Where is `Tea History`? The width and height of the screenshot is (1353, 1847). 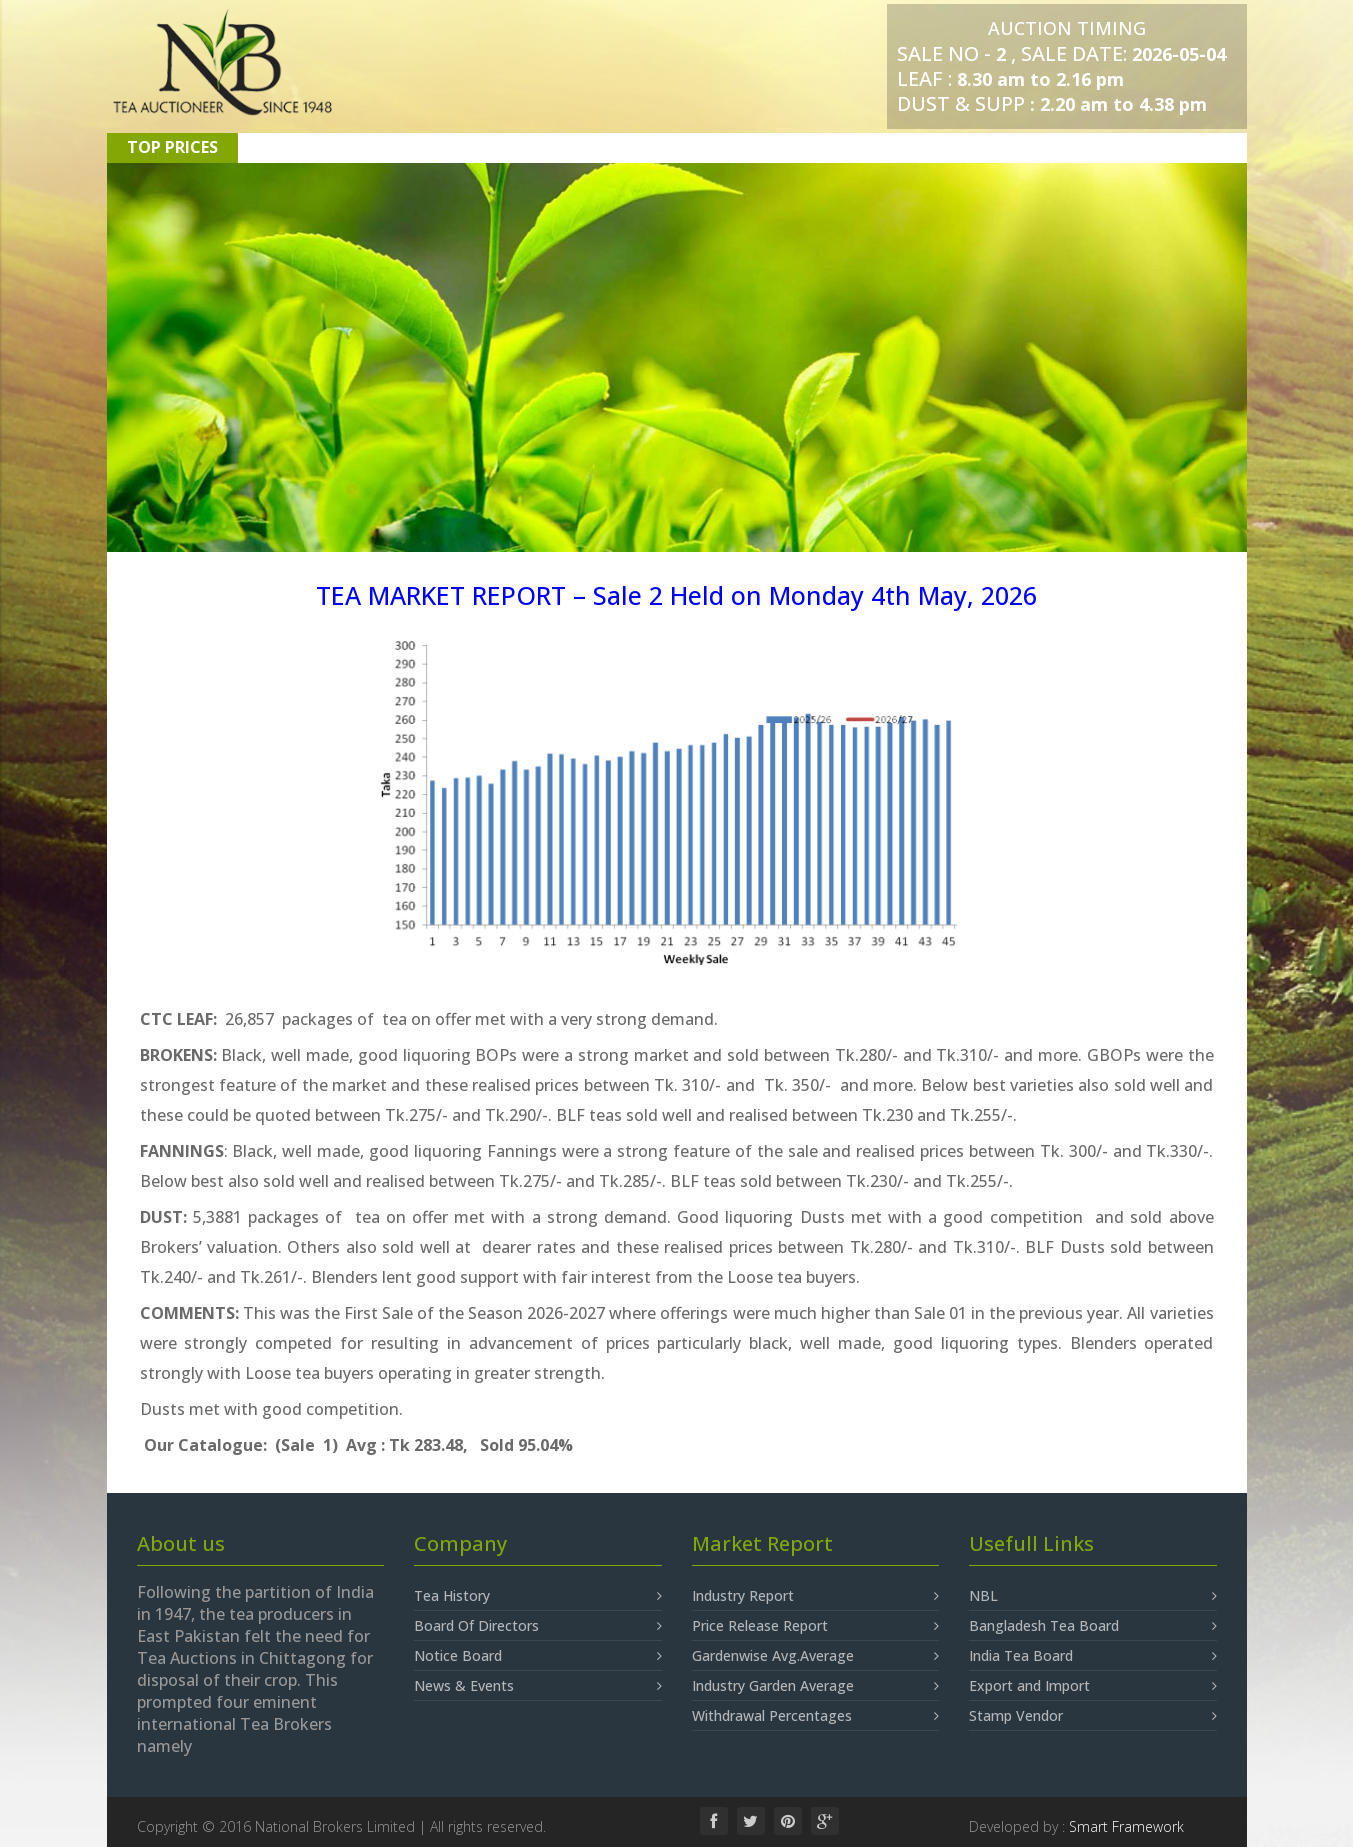 Tea History is located at coordinates (538, 1596).